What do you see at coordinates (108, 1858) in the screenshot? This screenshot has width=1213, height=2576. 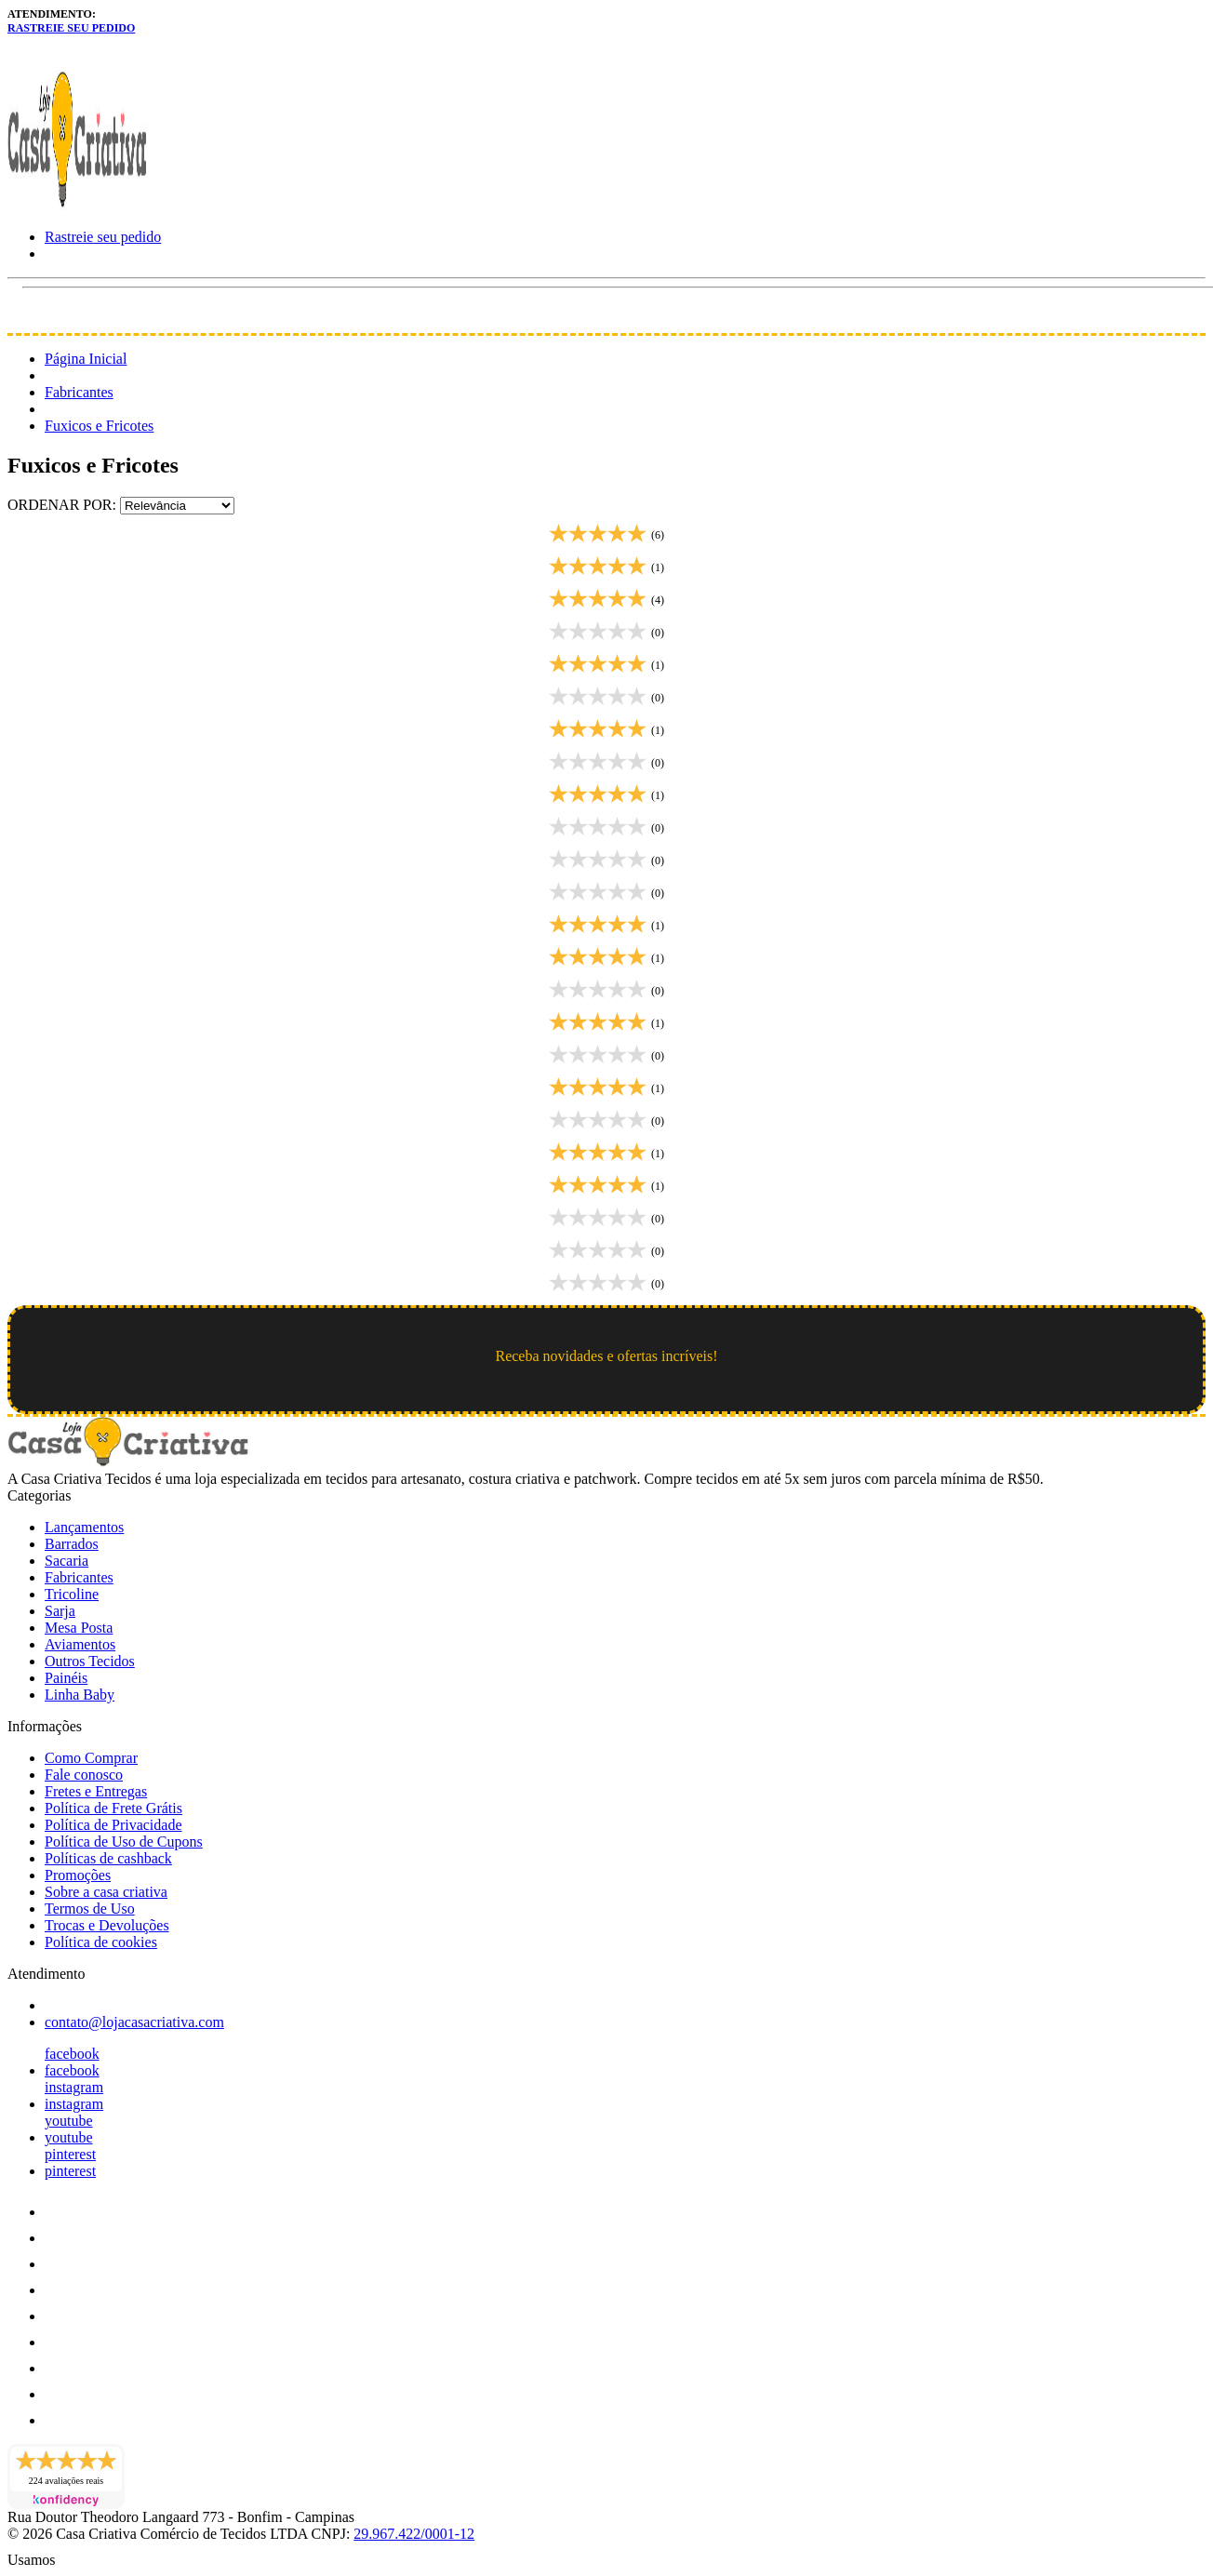 I see `Políticas de cashback` at bounding box center [108, 1858].